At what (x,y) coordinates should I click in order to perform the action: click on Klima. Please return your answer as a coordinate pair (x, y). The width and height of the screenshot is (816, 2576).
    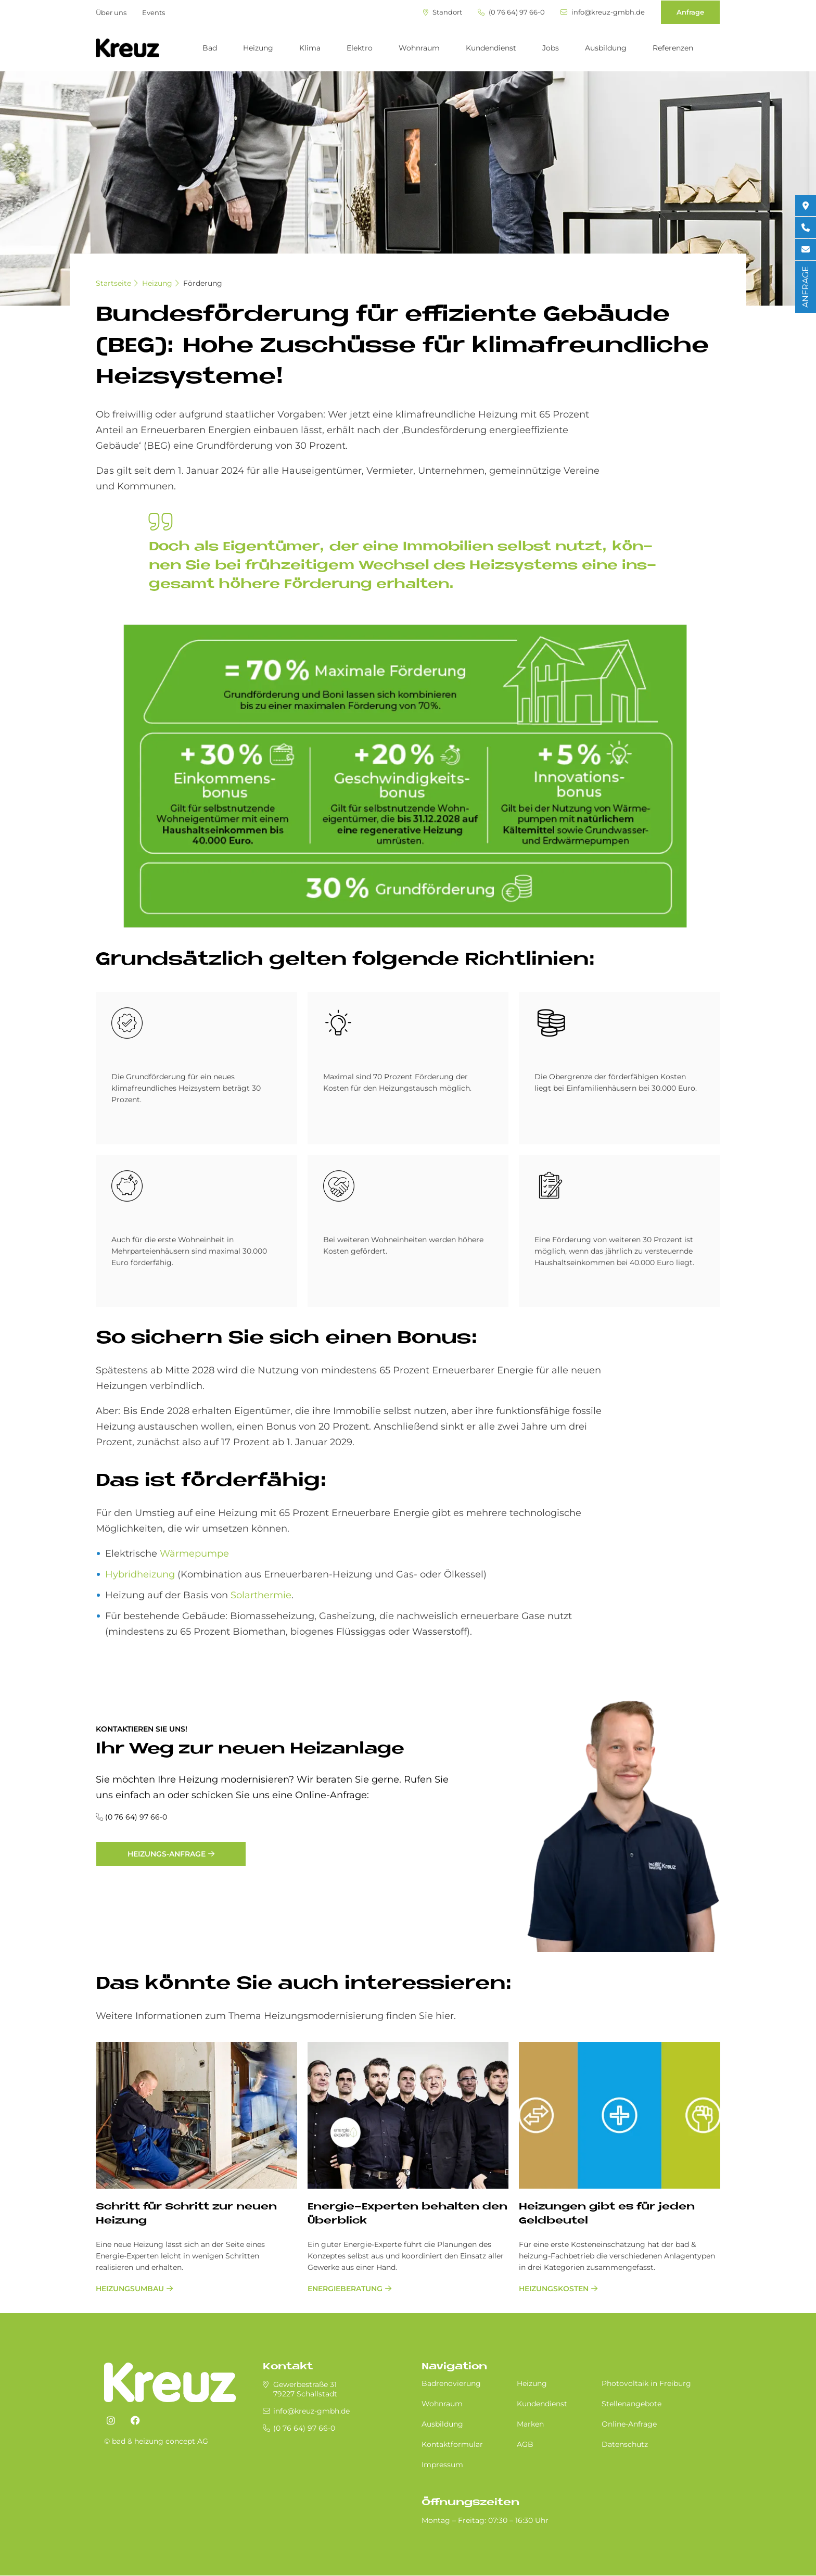
    Looking at the image, I should click on (310, 48).